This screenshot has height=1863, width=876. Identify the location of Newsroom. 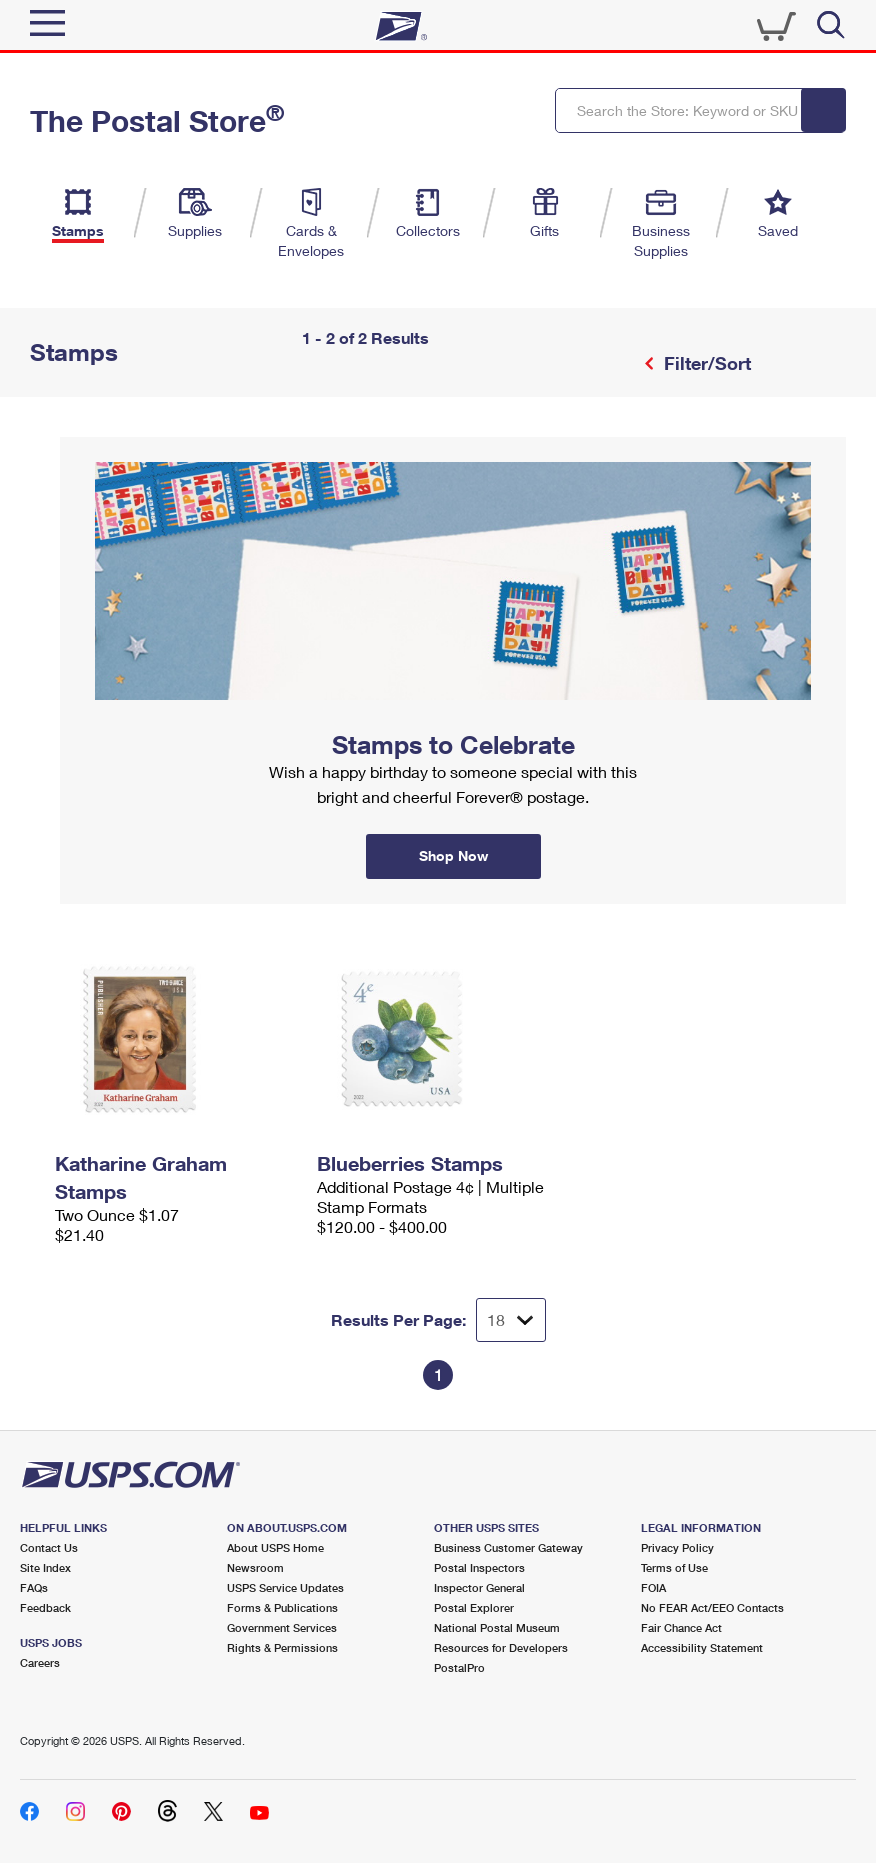
(255, 1567).